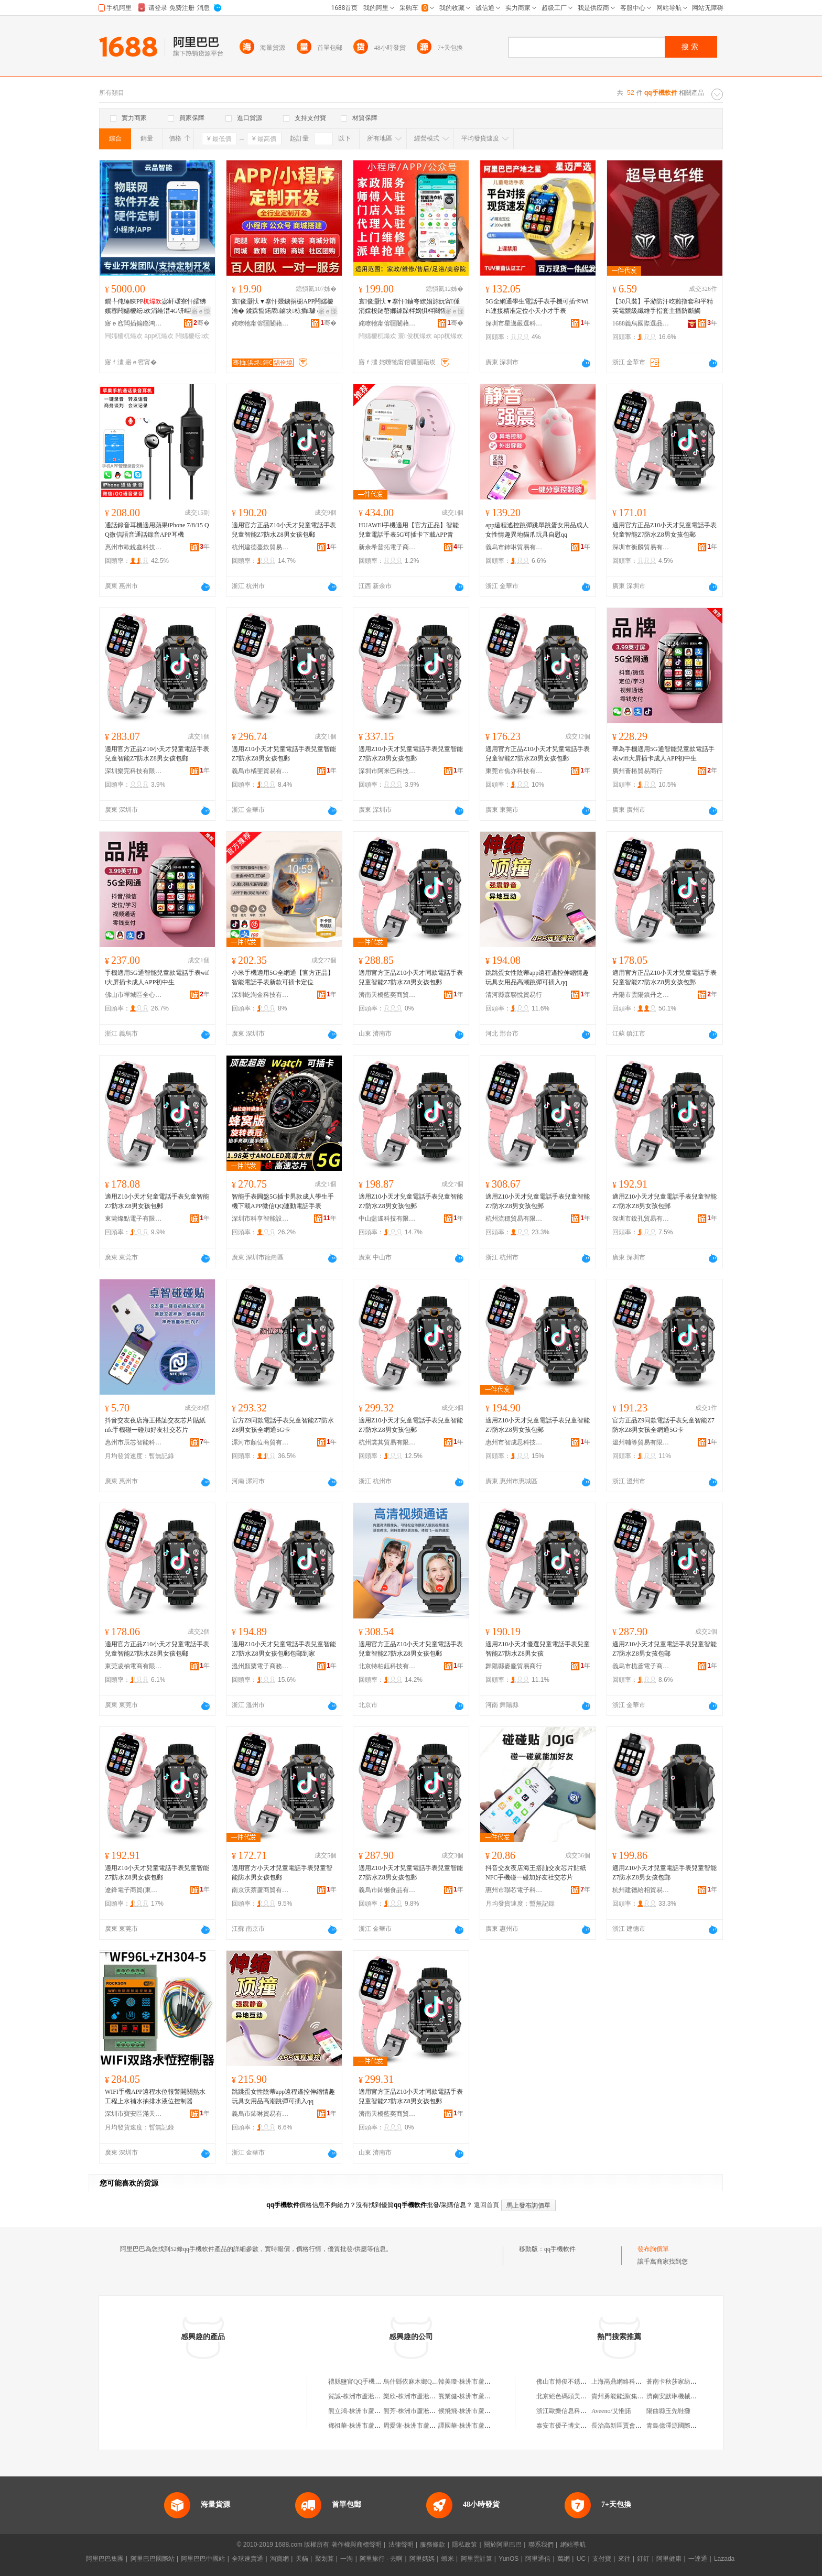 The image size is (822, 2576). Describe the element at coordinates (260, 1218) in the screenshot. I see `深圳市科享智能設備有限公司` at that location.